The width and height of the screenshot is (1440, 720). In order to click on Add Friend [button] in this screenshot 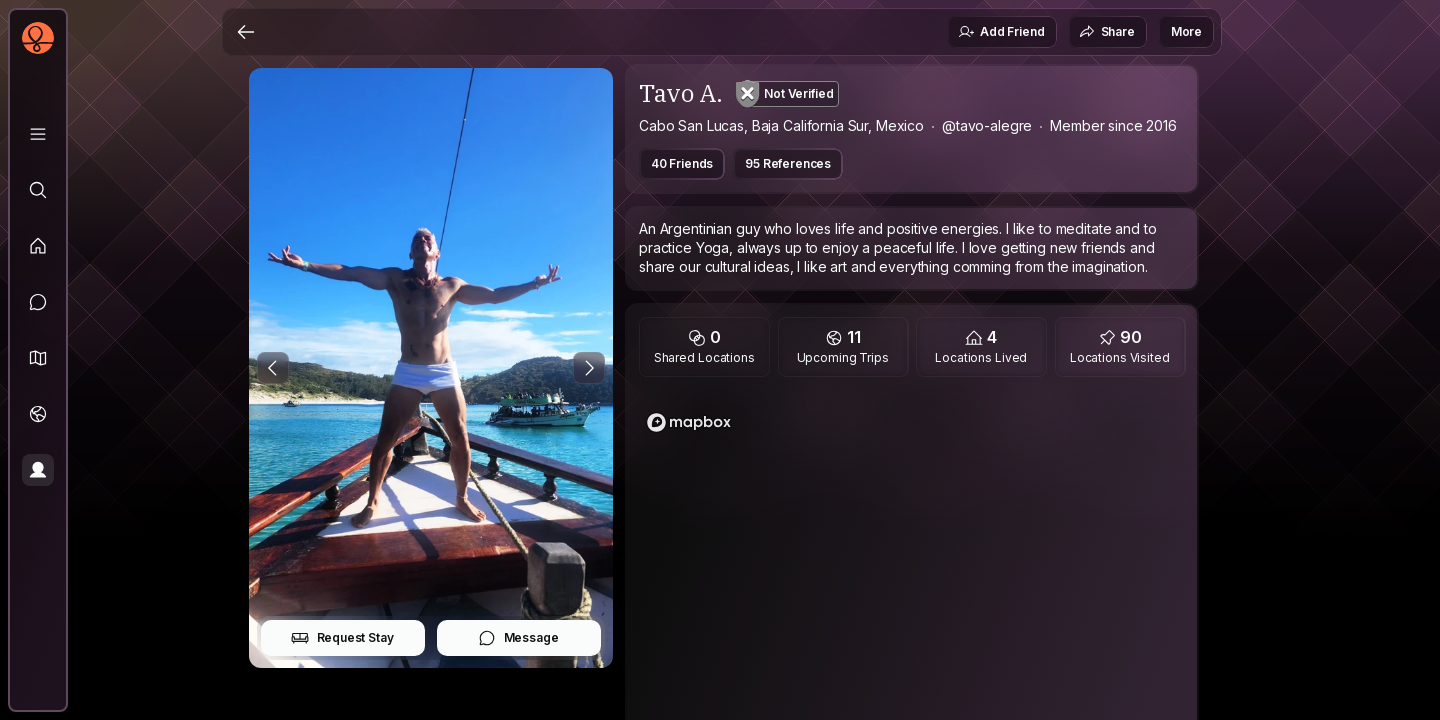, I will do `click(1001, 32)`.